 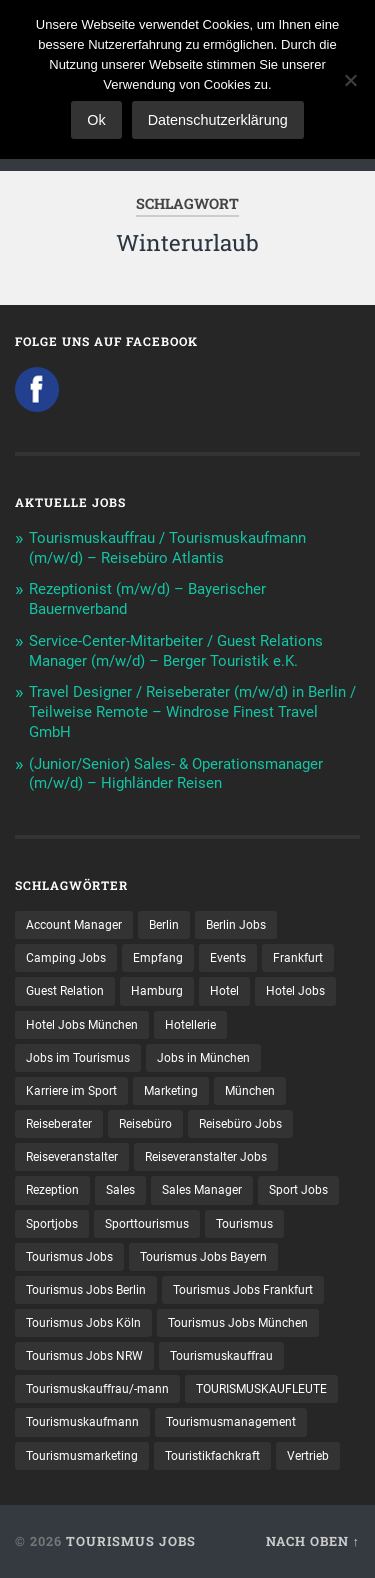 I want to click on Empfang [Empfang (8 Einträge)], so click(x=158, y=958).